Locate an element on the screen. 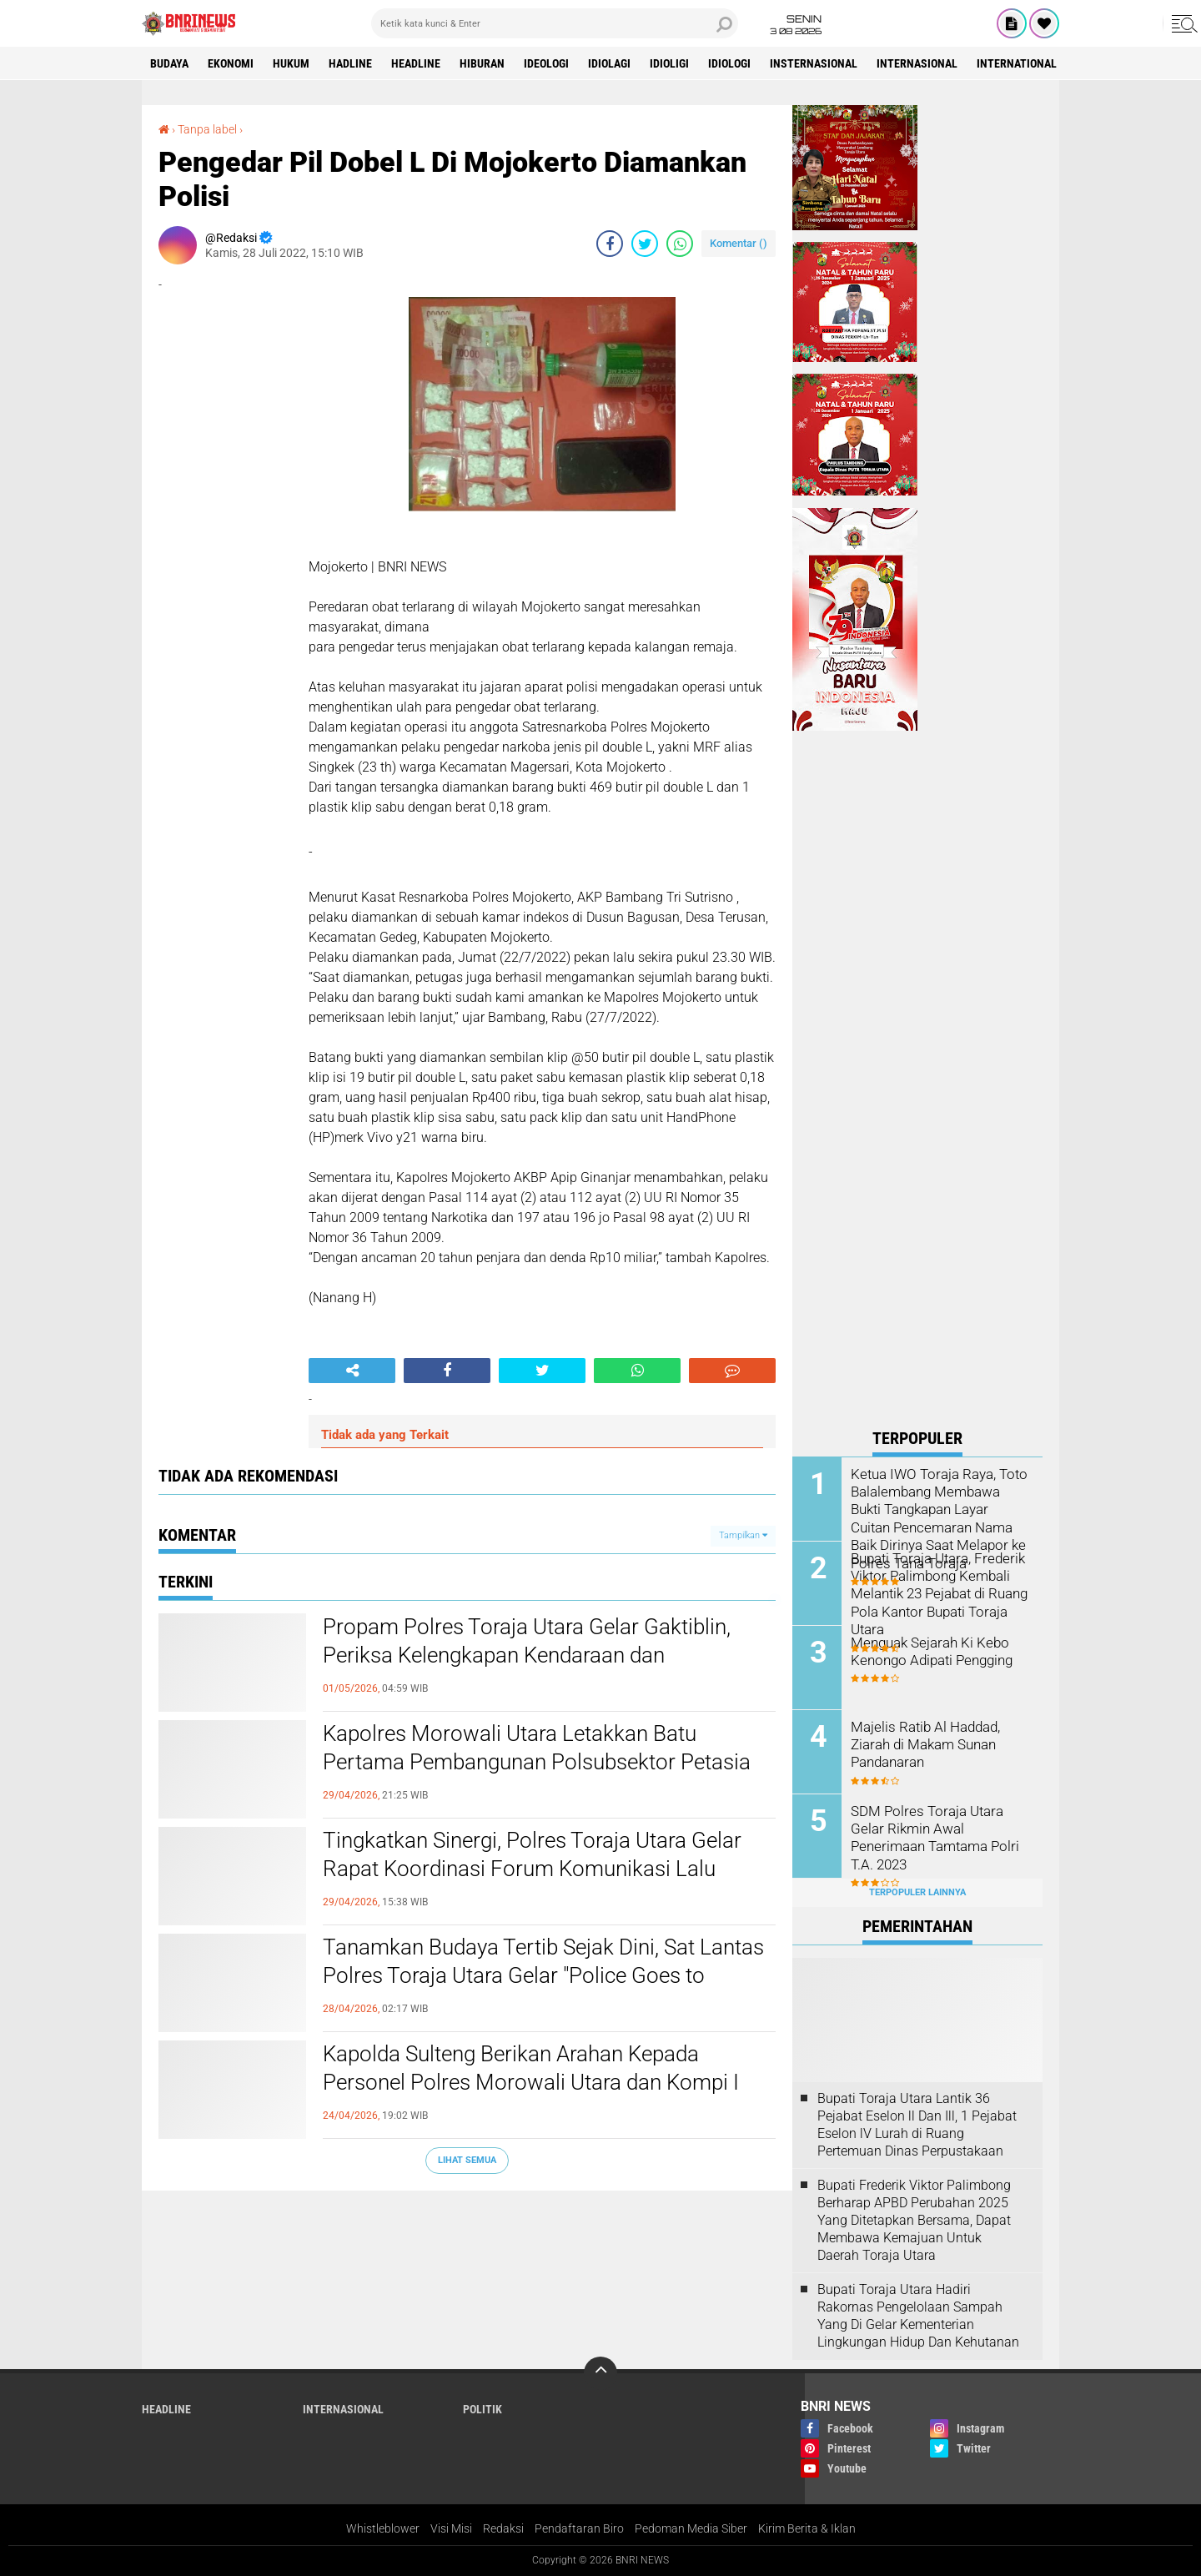  Idioligi is located at coordinates (669, 63).